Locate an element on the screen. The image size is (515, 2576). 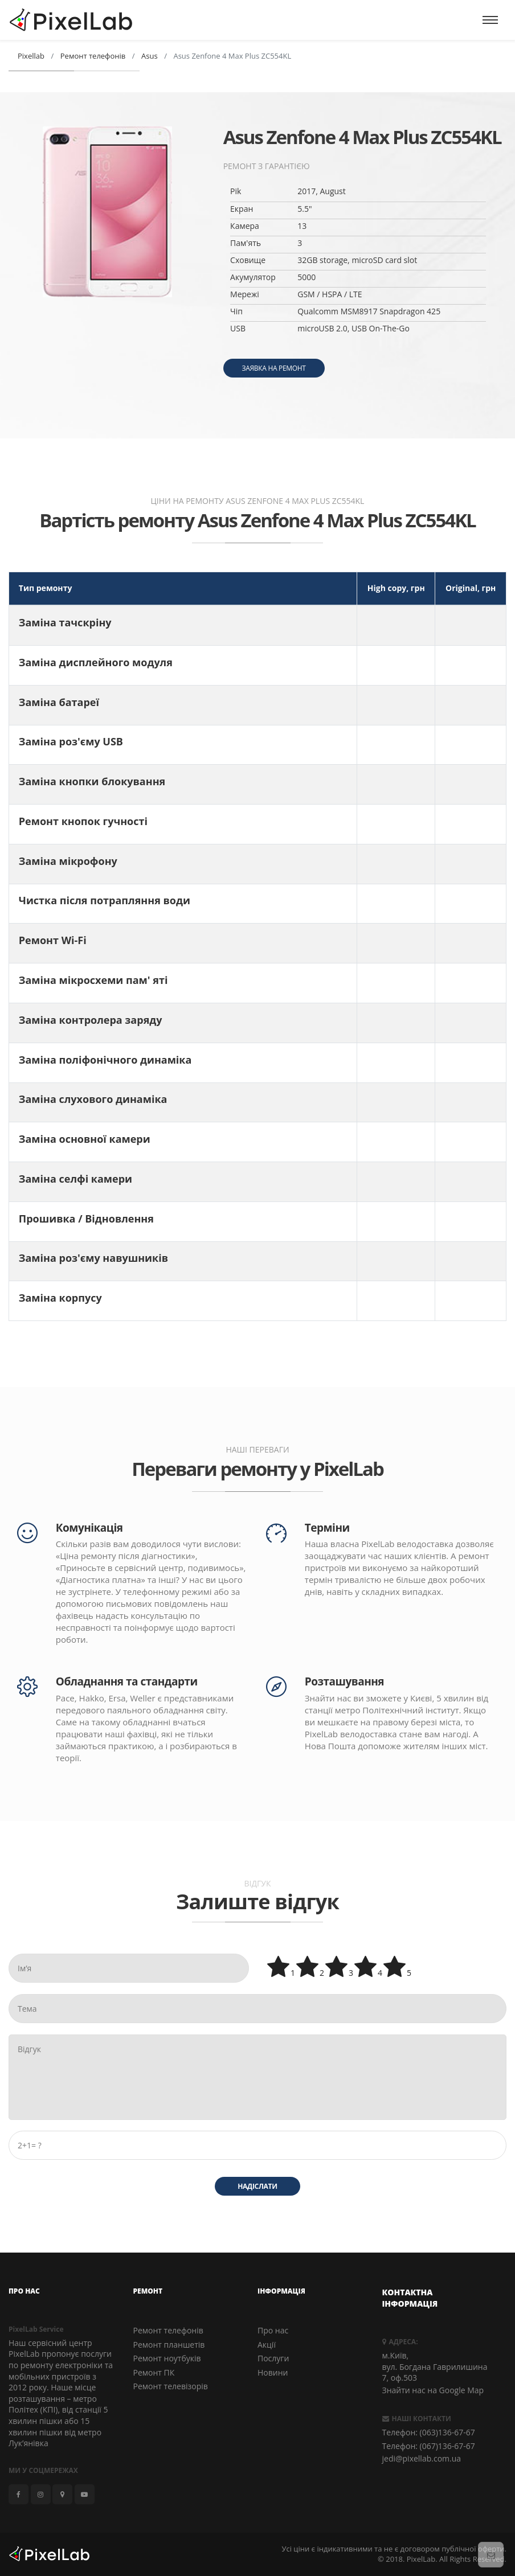
jedi@pixellab.com.ua is located at coordinates (421, 2457).